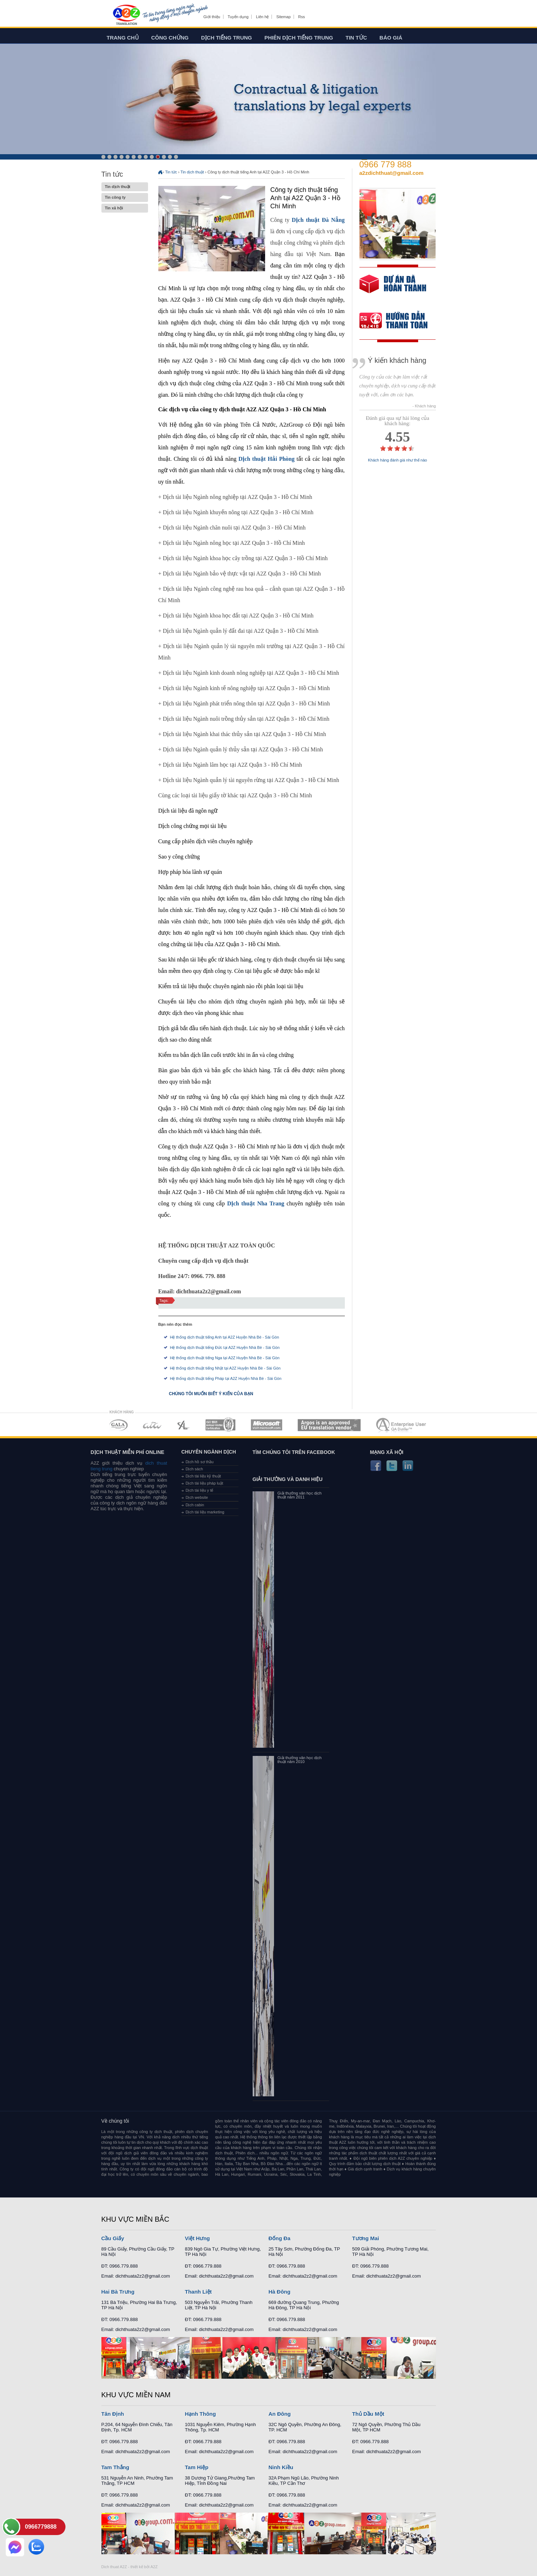 This screenshot has height=2576, width=537. I want to click on Chuyên ngành dịch, so click(208, 1452).